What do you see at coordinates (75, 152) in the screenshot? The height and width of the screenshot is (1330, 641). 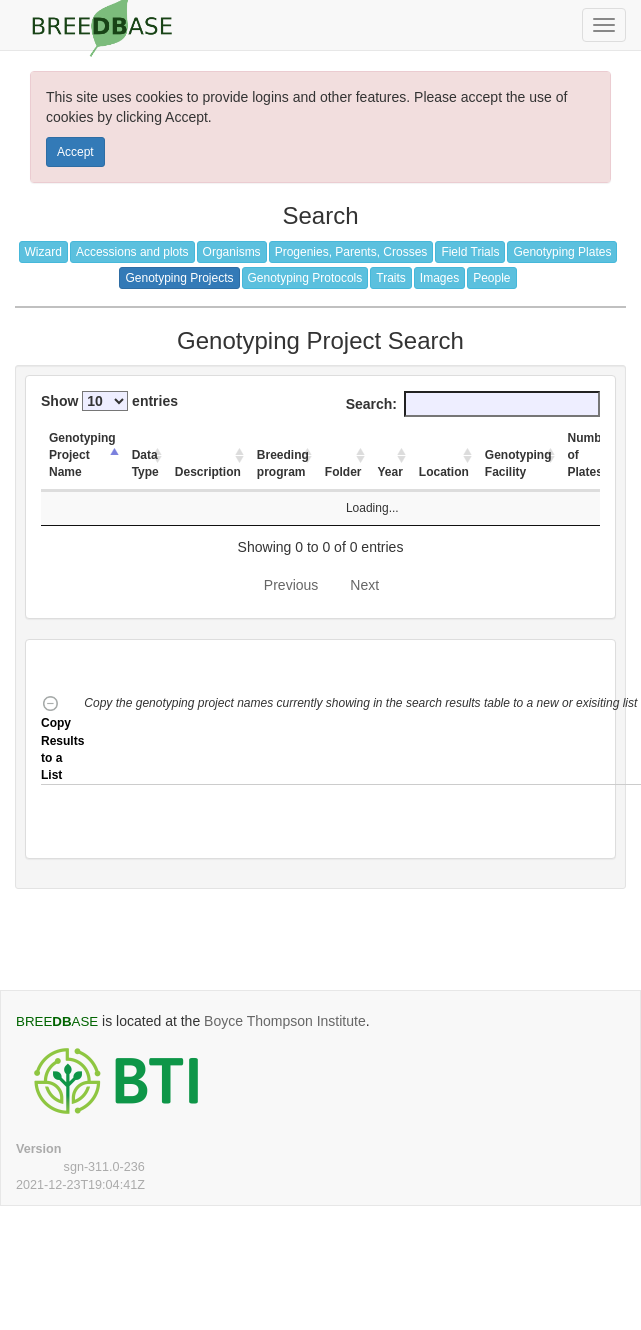 I see `Accept` at bounding box center [75, 152].